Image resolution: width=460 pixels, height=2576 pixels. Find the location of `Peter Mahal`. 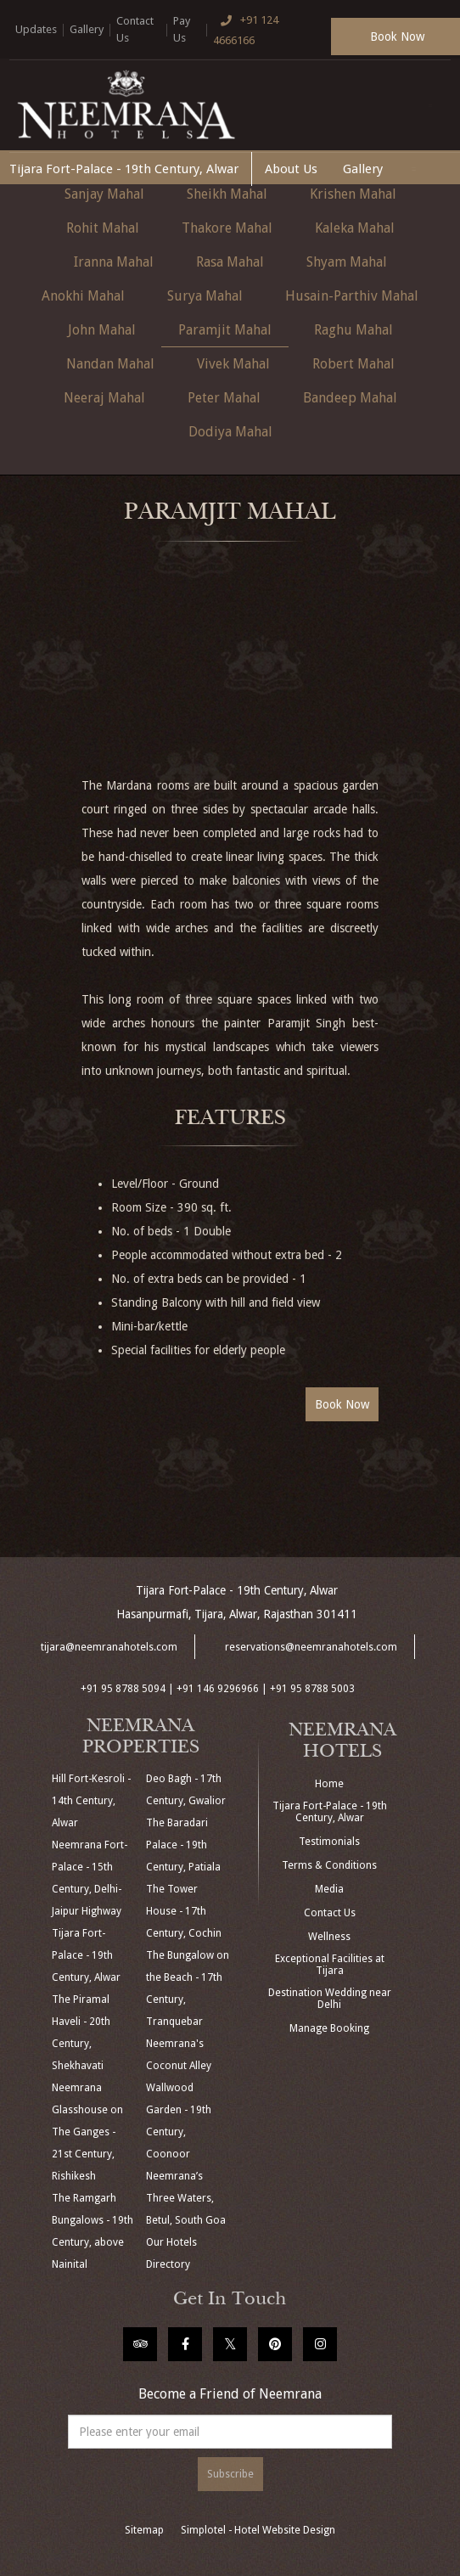

Peter Mahal is located at coordinates (224, 398).